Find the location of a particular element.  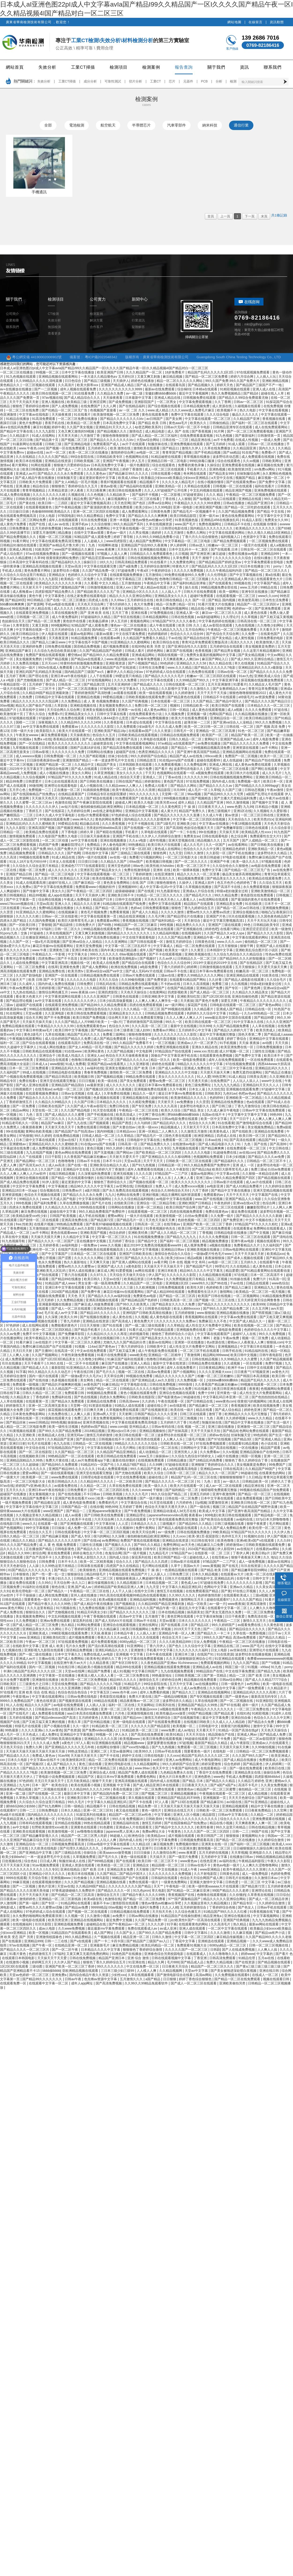

久久免费高清视频 is located at coordinates (26, 663).